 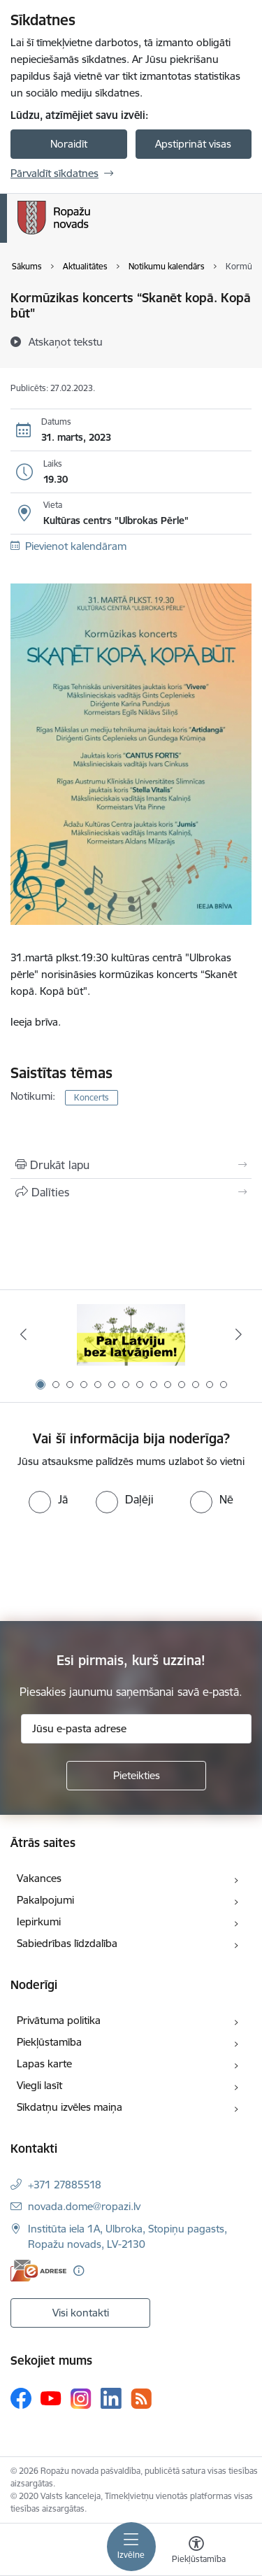 I want to click on [Iepriekšējais], so click(x=23, y=1334).